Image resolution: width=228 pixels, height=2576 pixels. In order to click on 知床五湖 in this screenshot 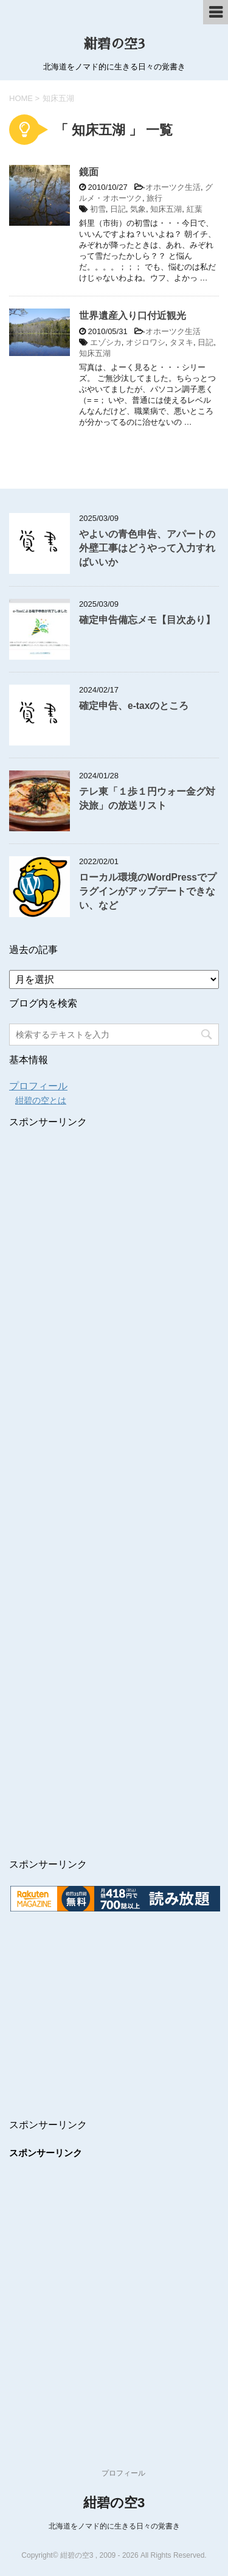, I will do `click(166, 209)`.